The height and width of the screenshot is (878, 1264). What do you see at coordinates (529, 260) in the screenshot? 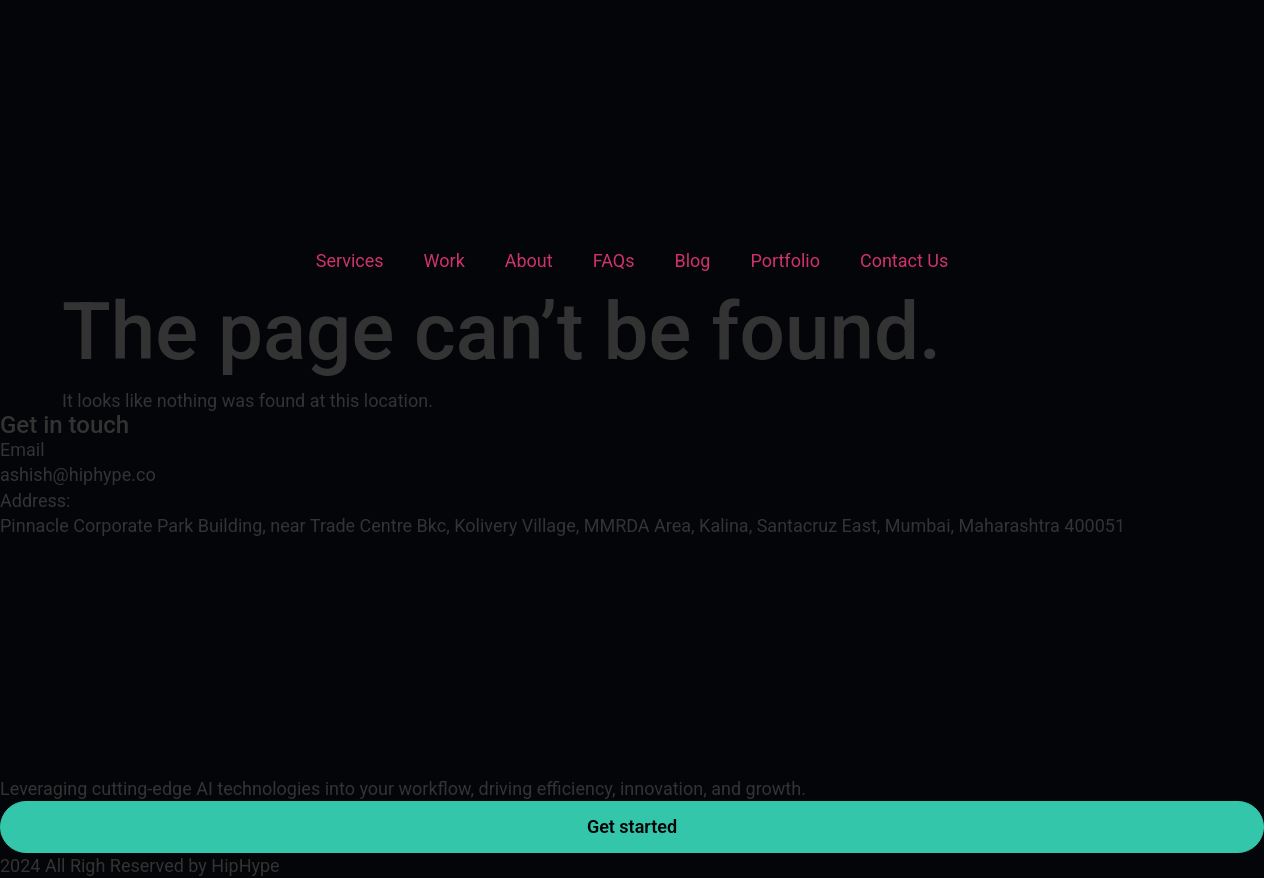
I see `About` at bounding box center [529, 260].